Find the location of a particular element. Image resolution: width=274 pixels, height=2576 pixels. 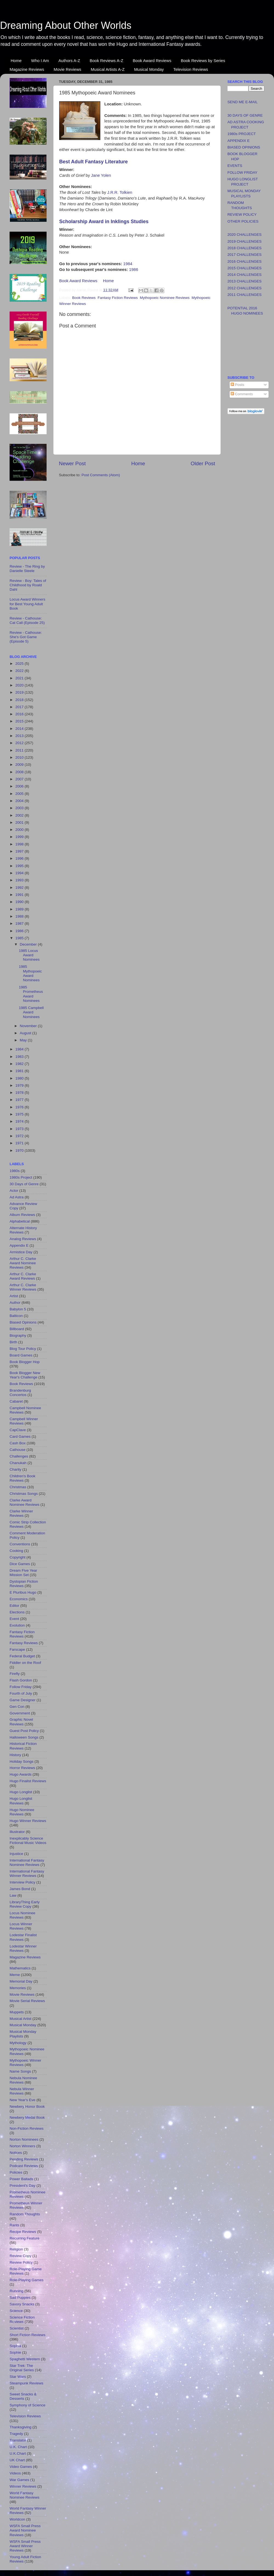

1977 is located at coordinates (20, 1100).